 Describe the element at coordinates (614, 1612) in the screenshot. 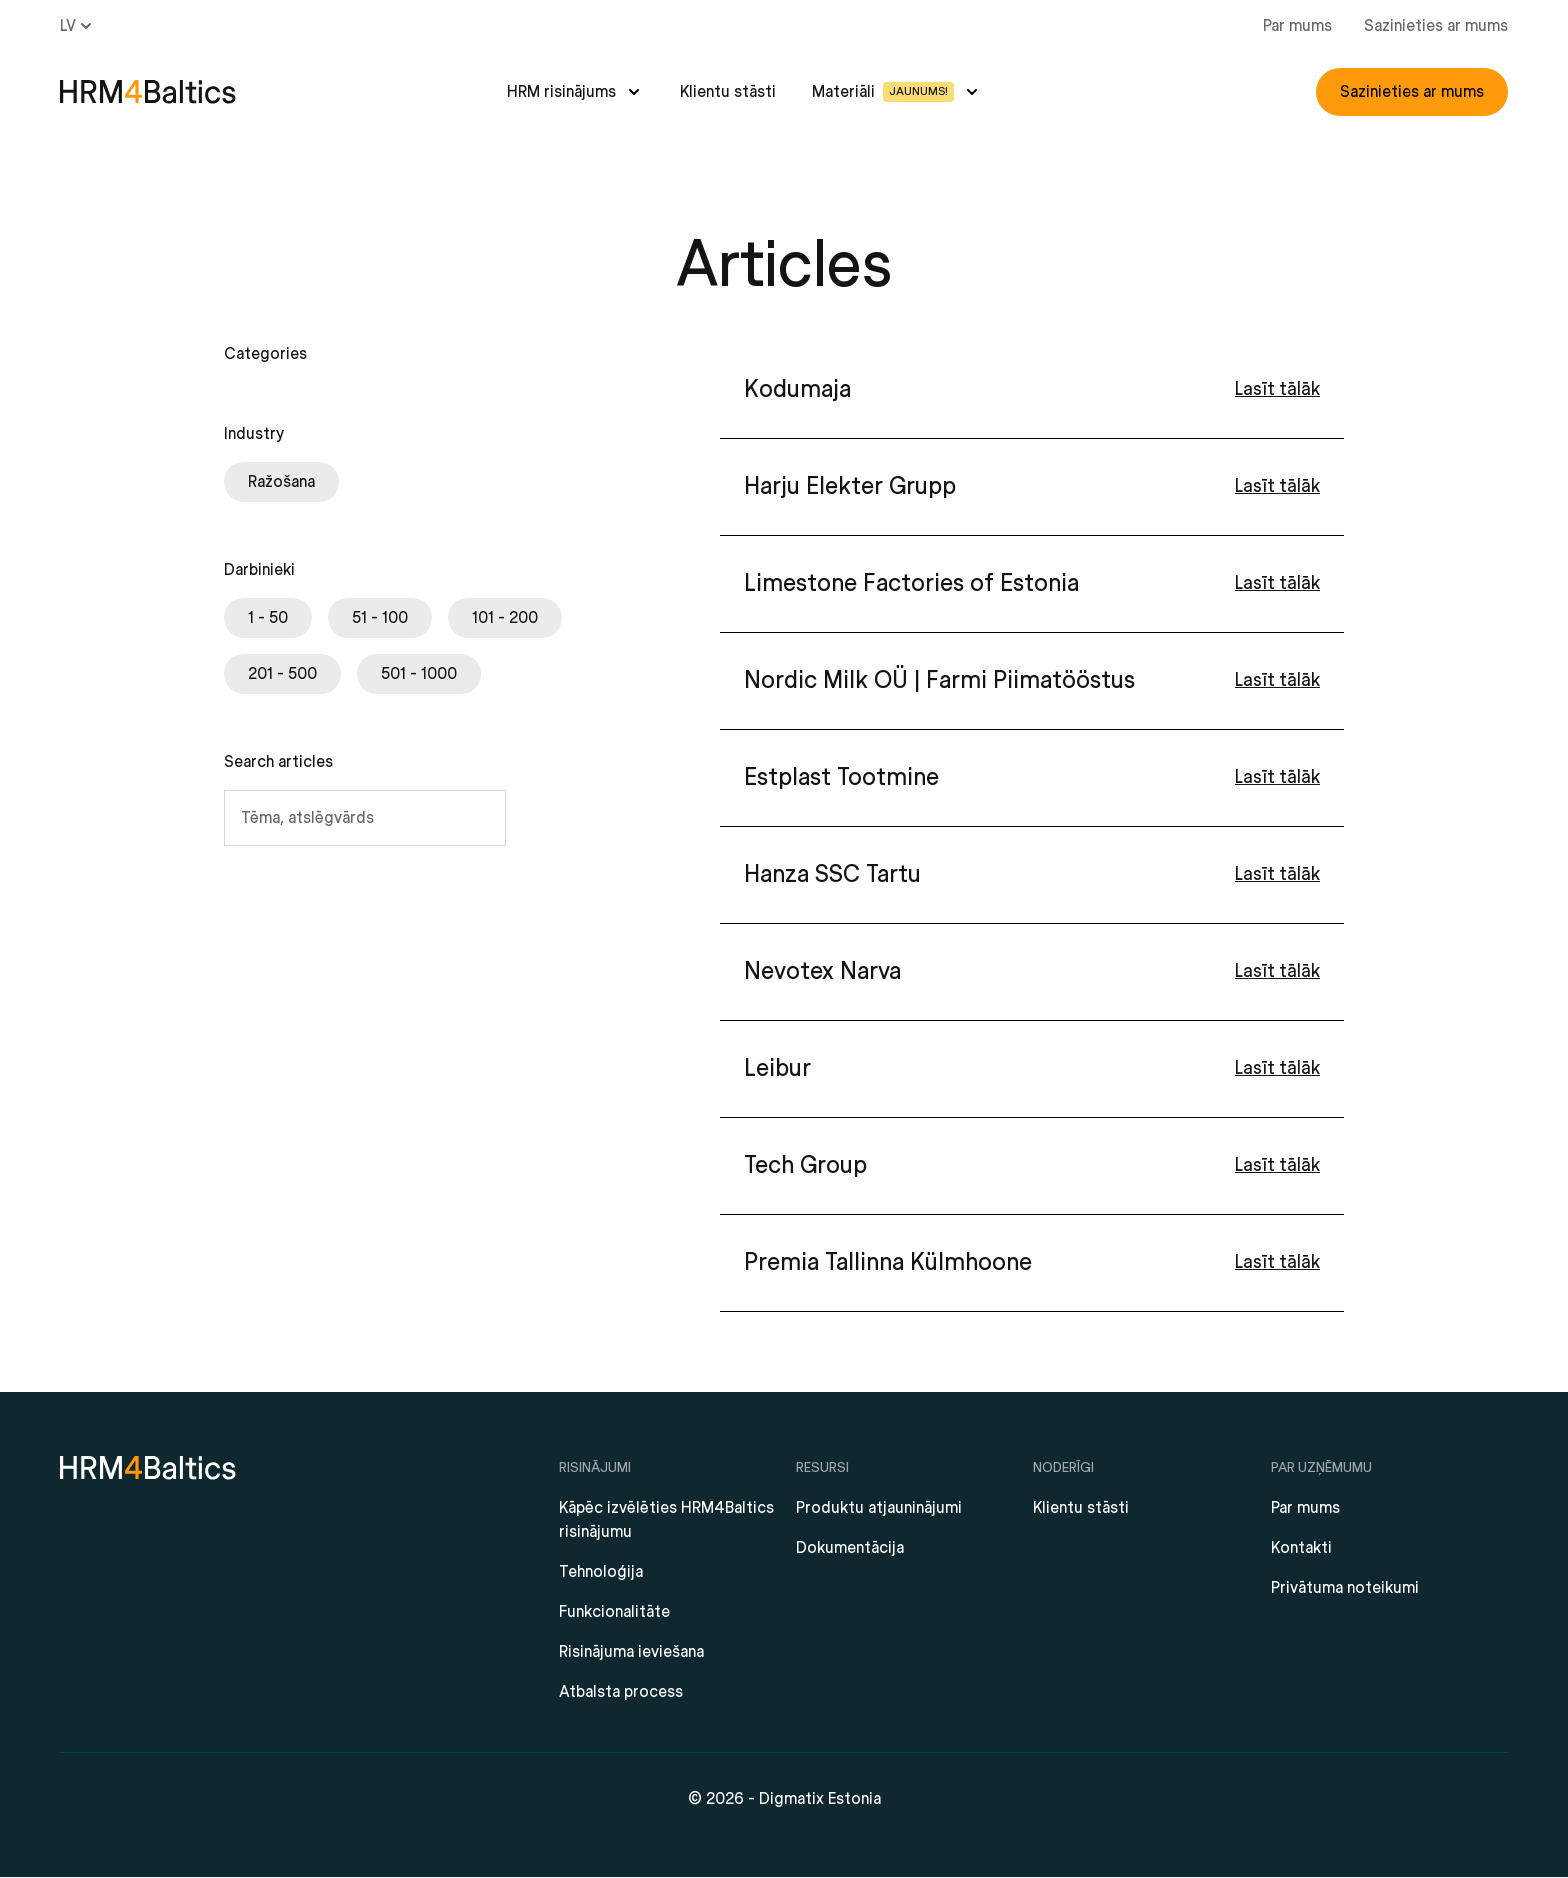

I see `Funkcionalitāte` at that location.